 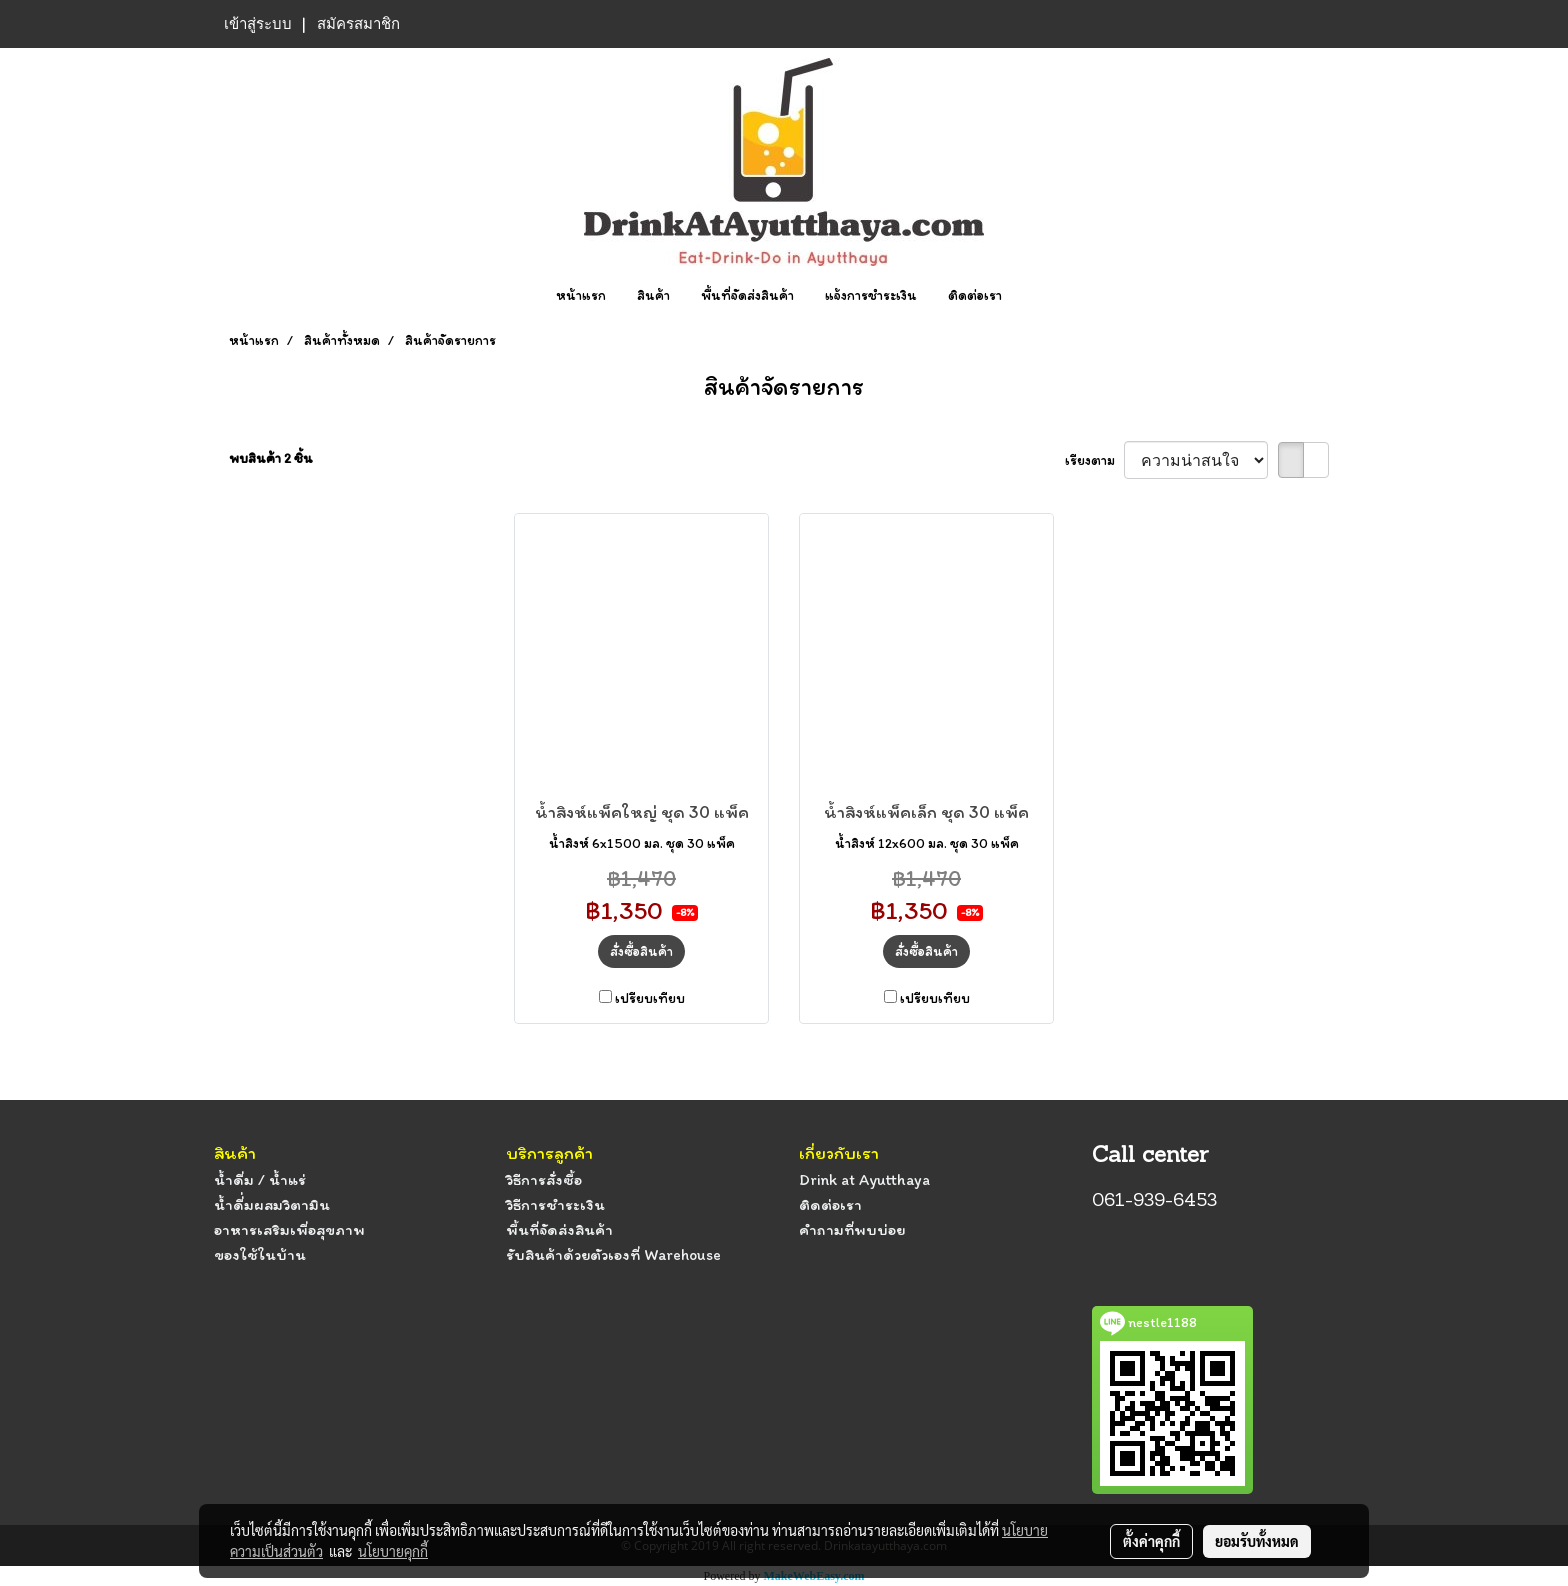 What do you see at coordinates (1257, 1541) in the screenshot?
I see `ยอมรับทั้งหมด` at bounding box center [1257, 1541].